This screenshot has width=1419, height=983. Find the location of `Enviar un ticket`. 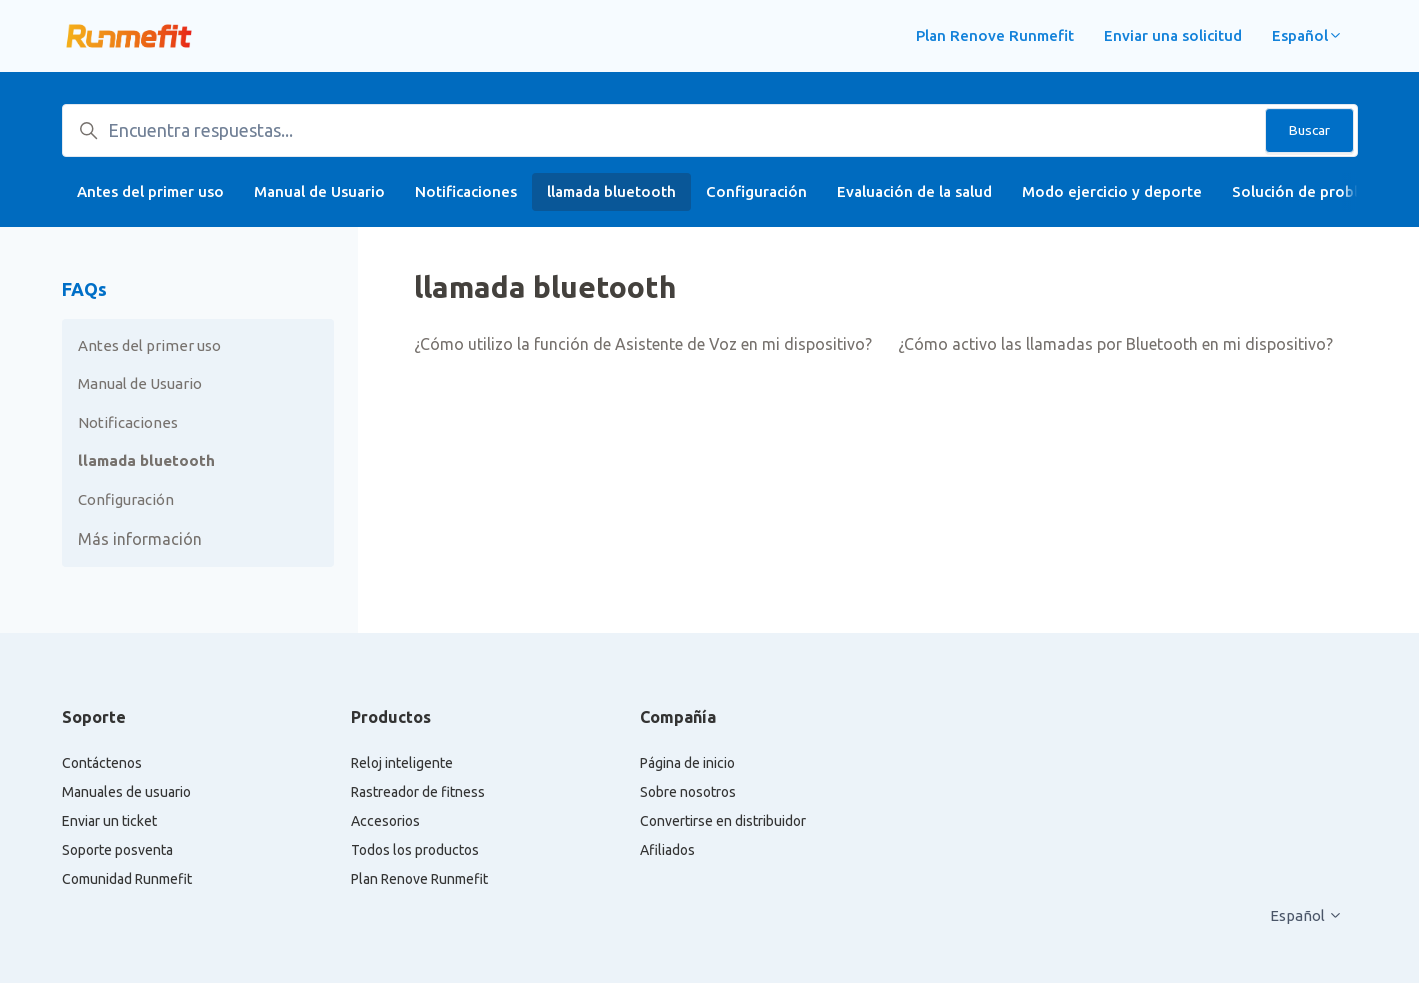

Enviar un ticket is located at coordinates (109, 821).